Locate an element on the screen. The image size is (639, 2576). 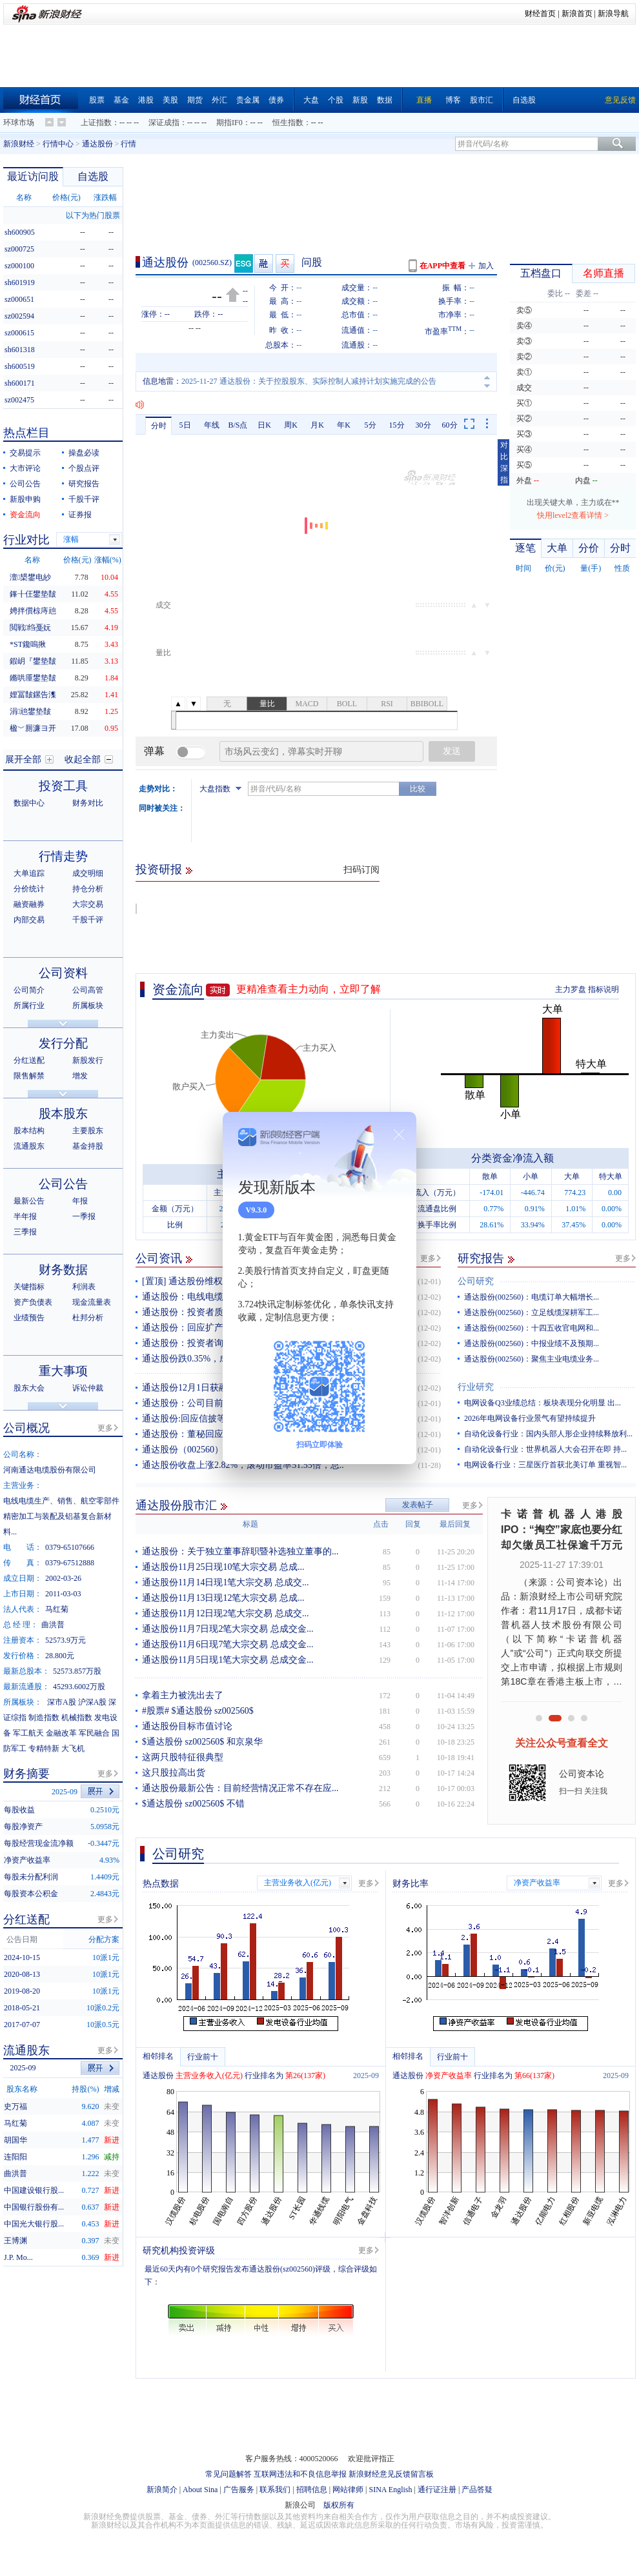
公司概况 is located at coordinates (26, 1428).